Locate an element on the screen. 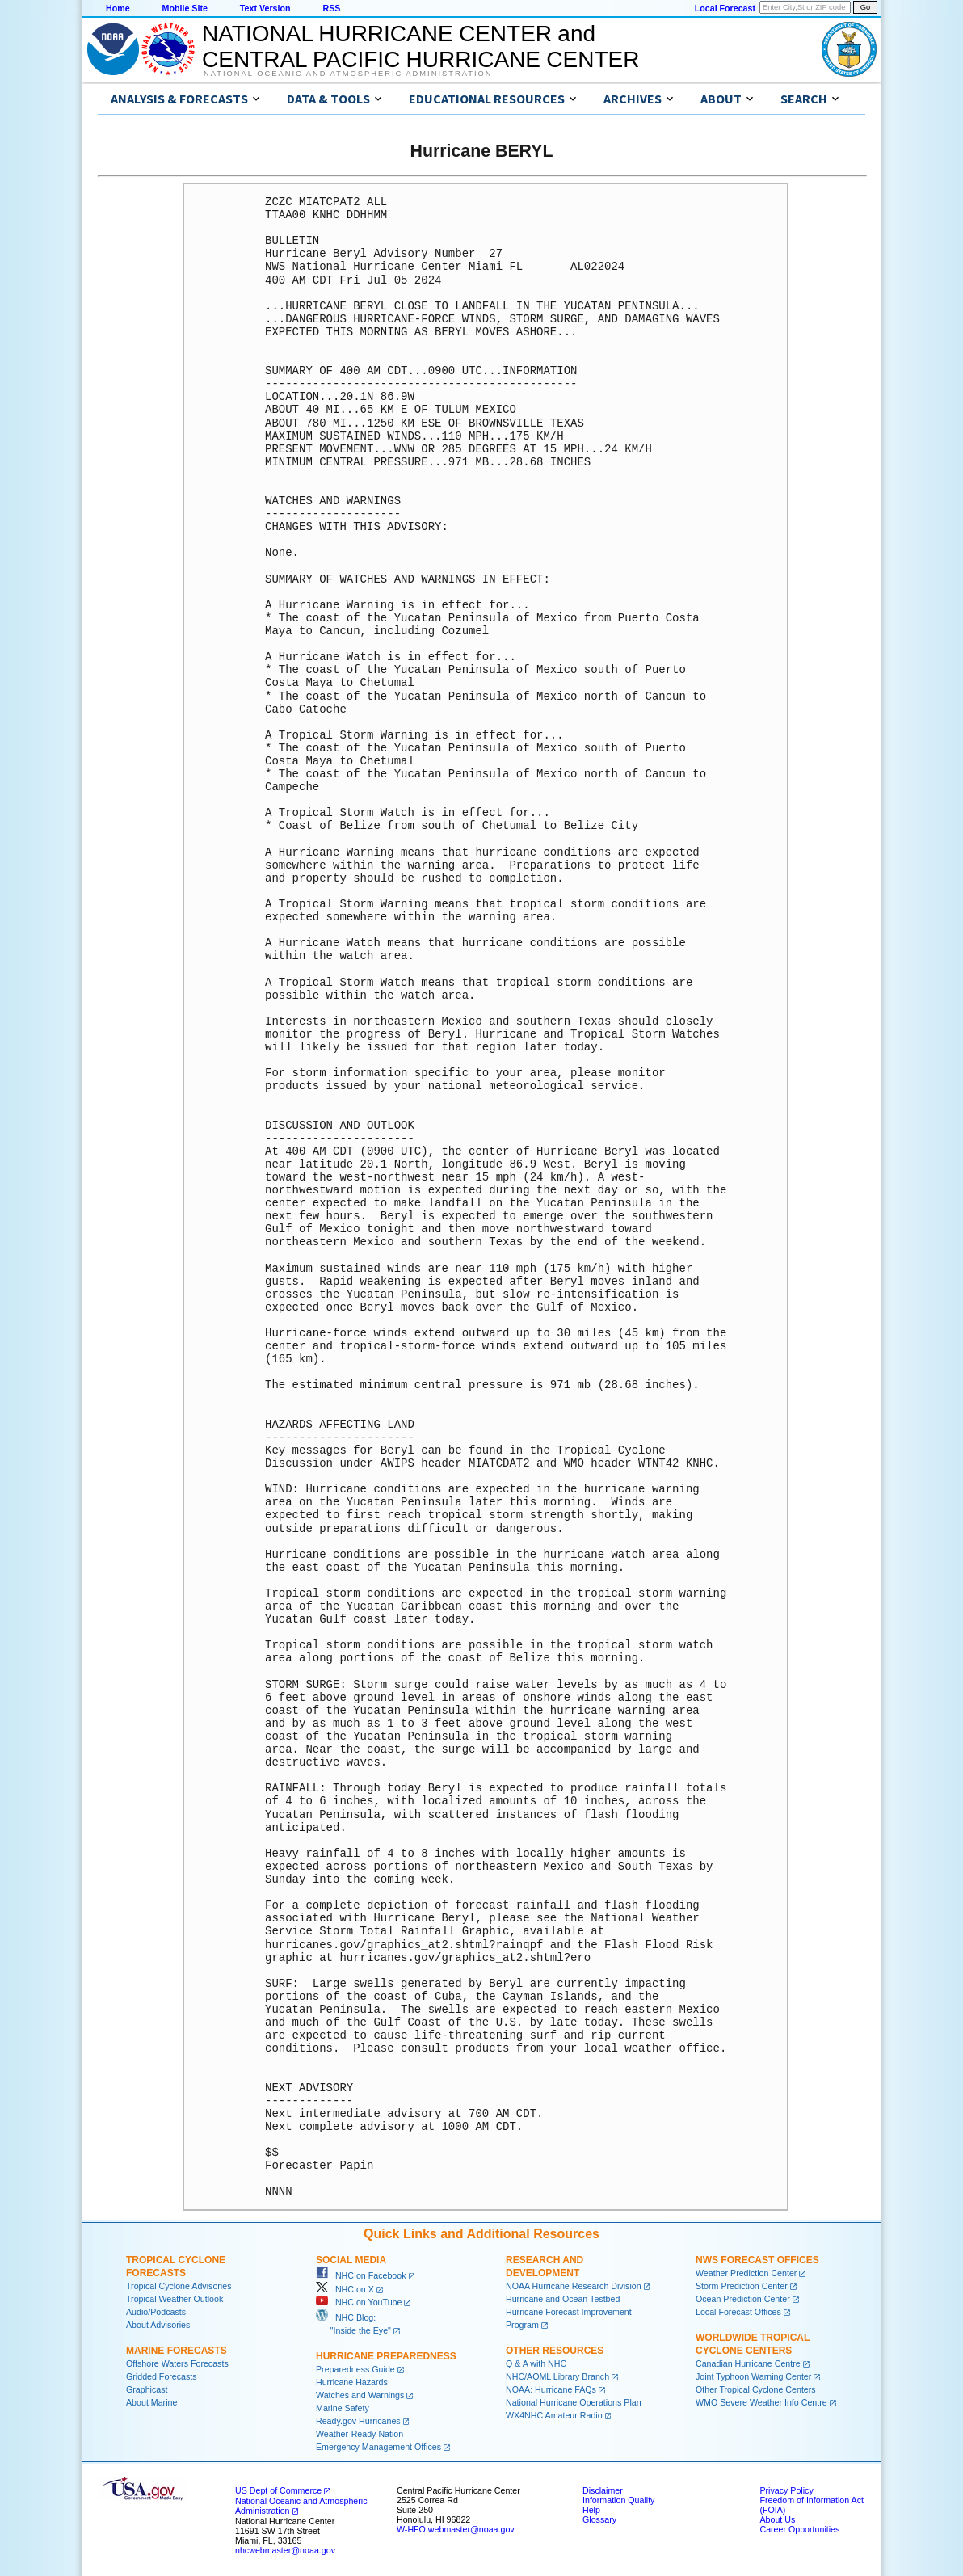 Image resolution: width=963 pixels, height=2576 pixels. Tropical Cyclone Advisories is located at coordinates (179, 2286).